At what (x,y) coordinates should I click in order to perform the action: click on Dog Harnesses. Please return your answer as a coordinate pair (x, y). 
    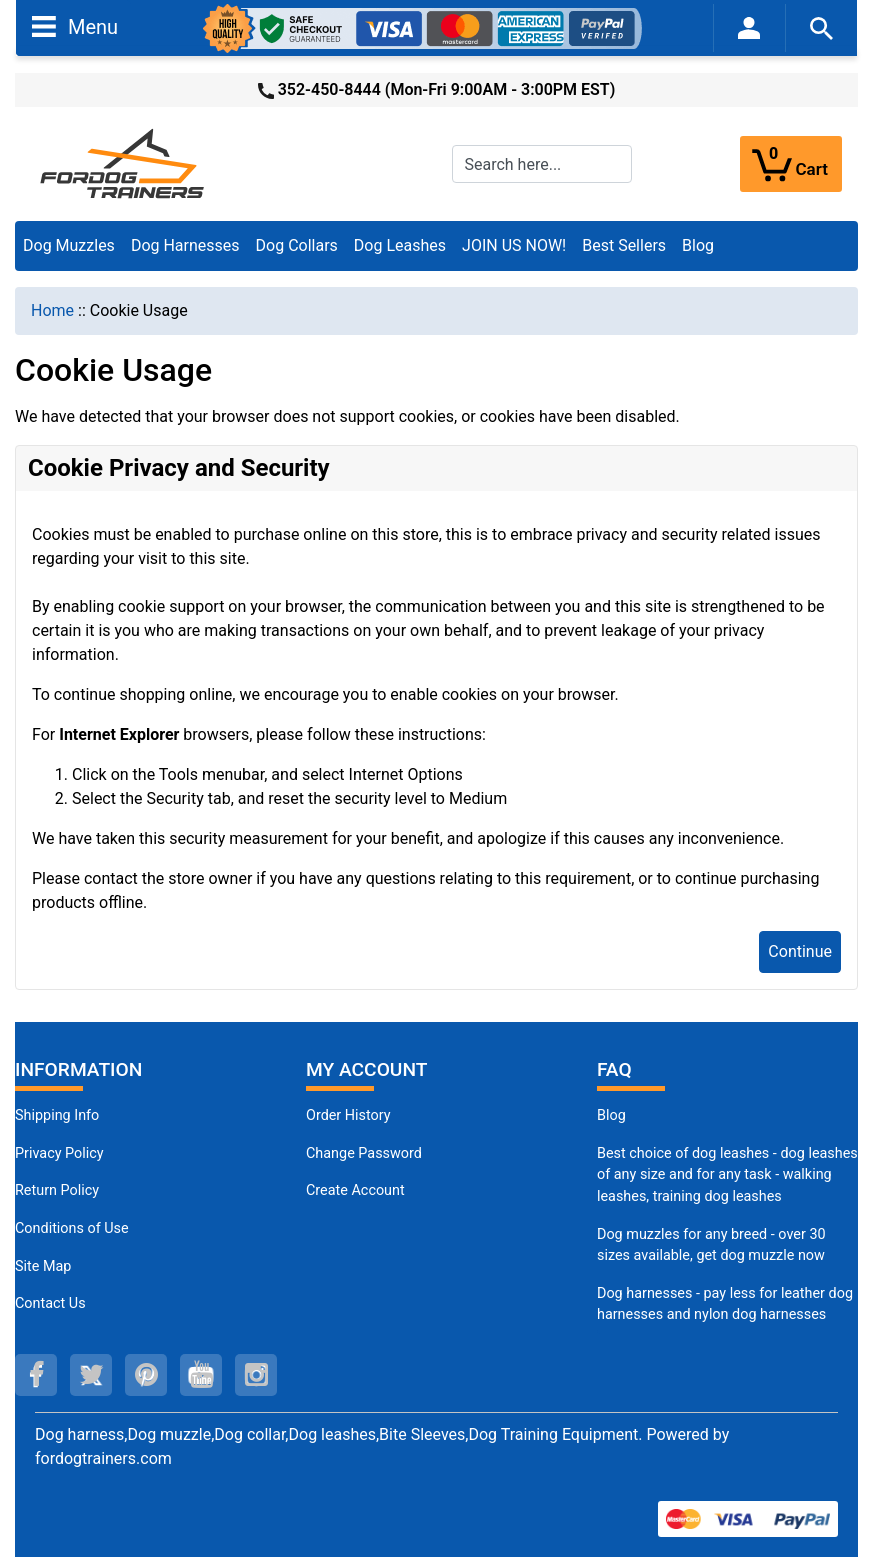
    Looking at the image, I should click on (185, 245).